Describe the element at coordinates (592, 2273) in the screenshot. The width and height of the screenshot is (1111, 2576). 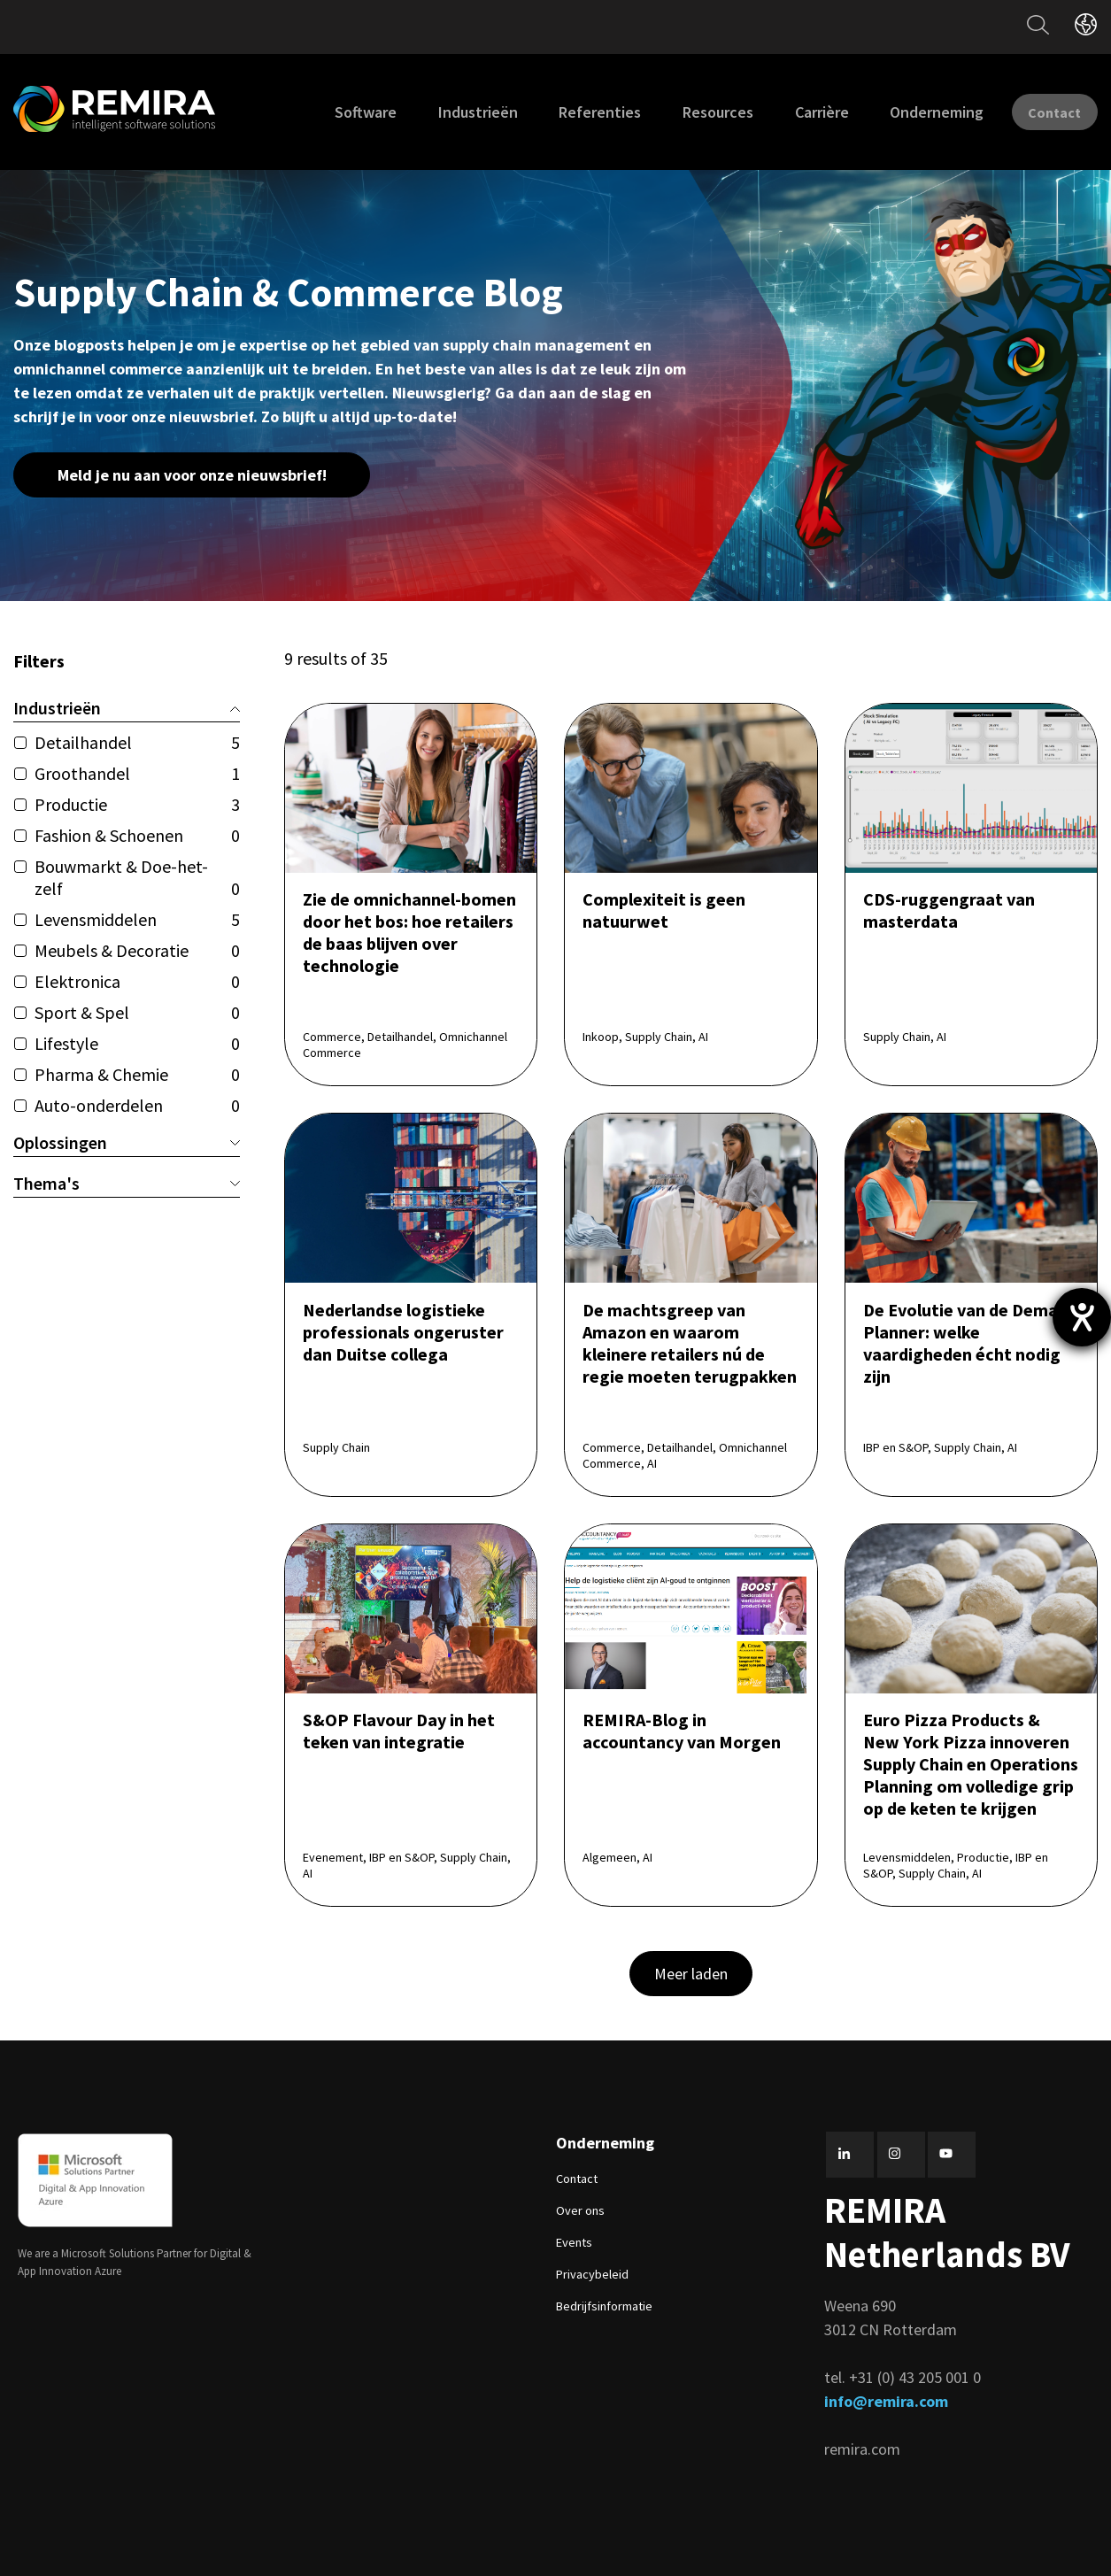
I see `Privacybeleid [menuitem]` at that location.